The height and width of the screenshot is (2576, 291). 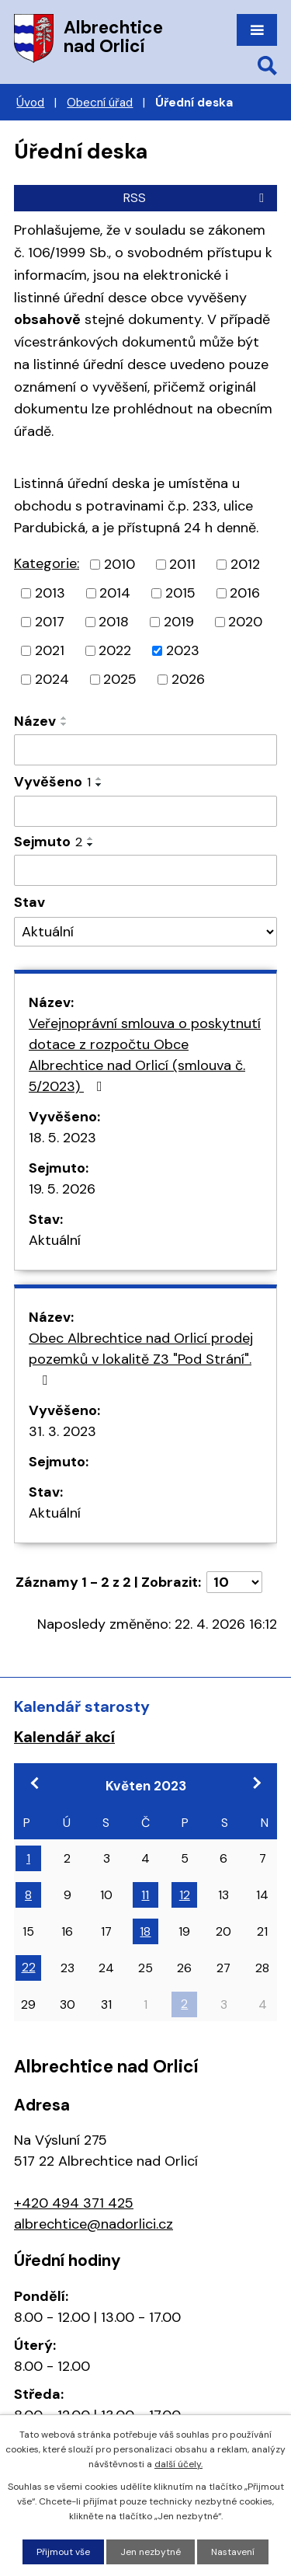 I want to click on 22, so click(x=29, y=1967).